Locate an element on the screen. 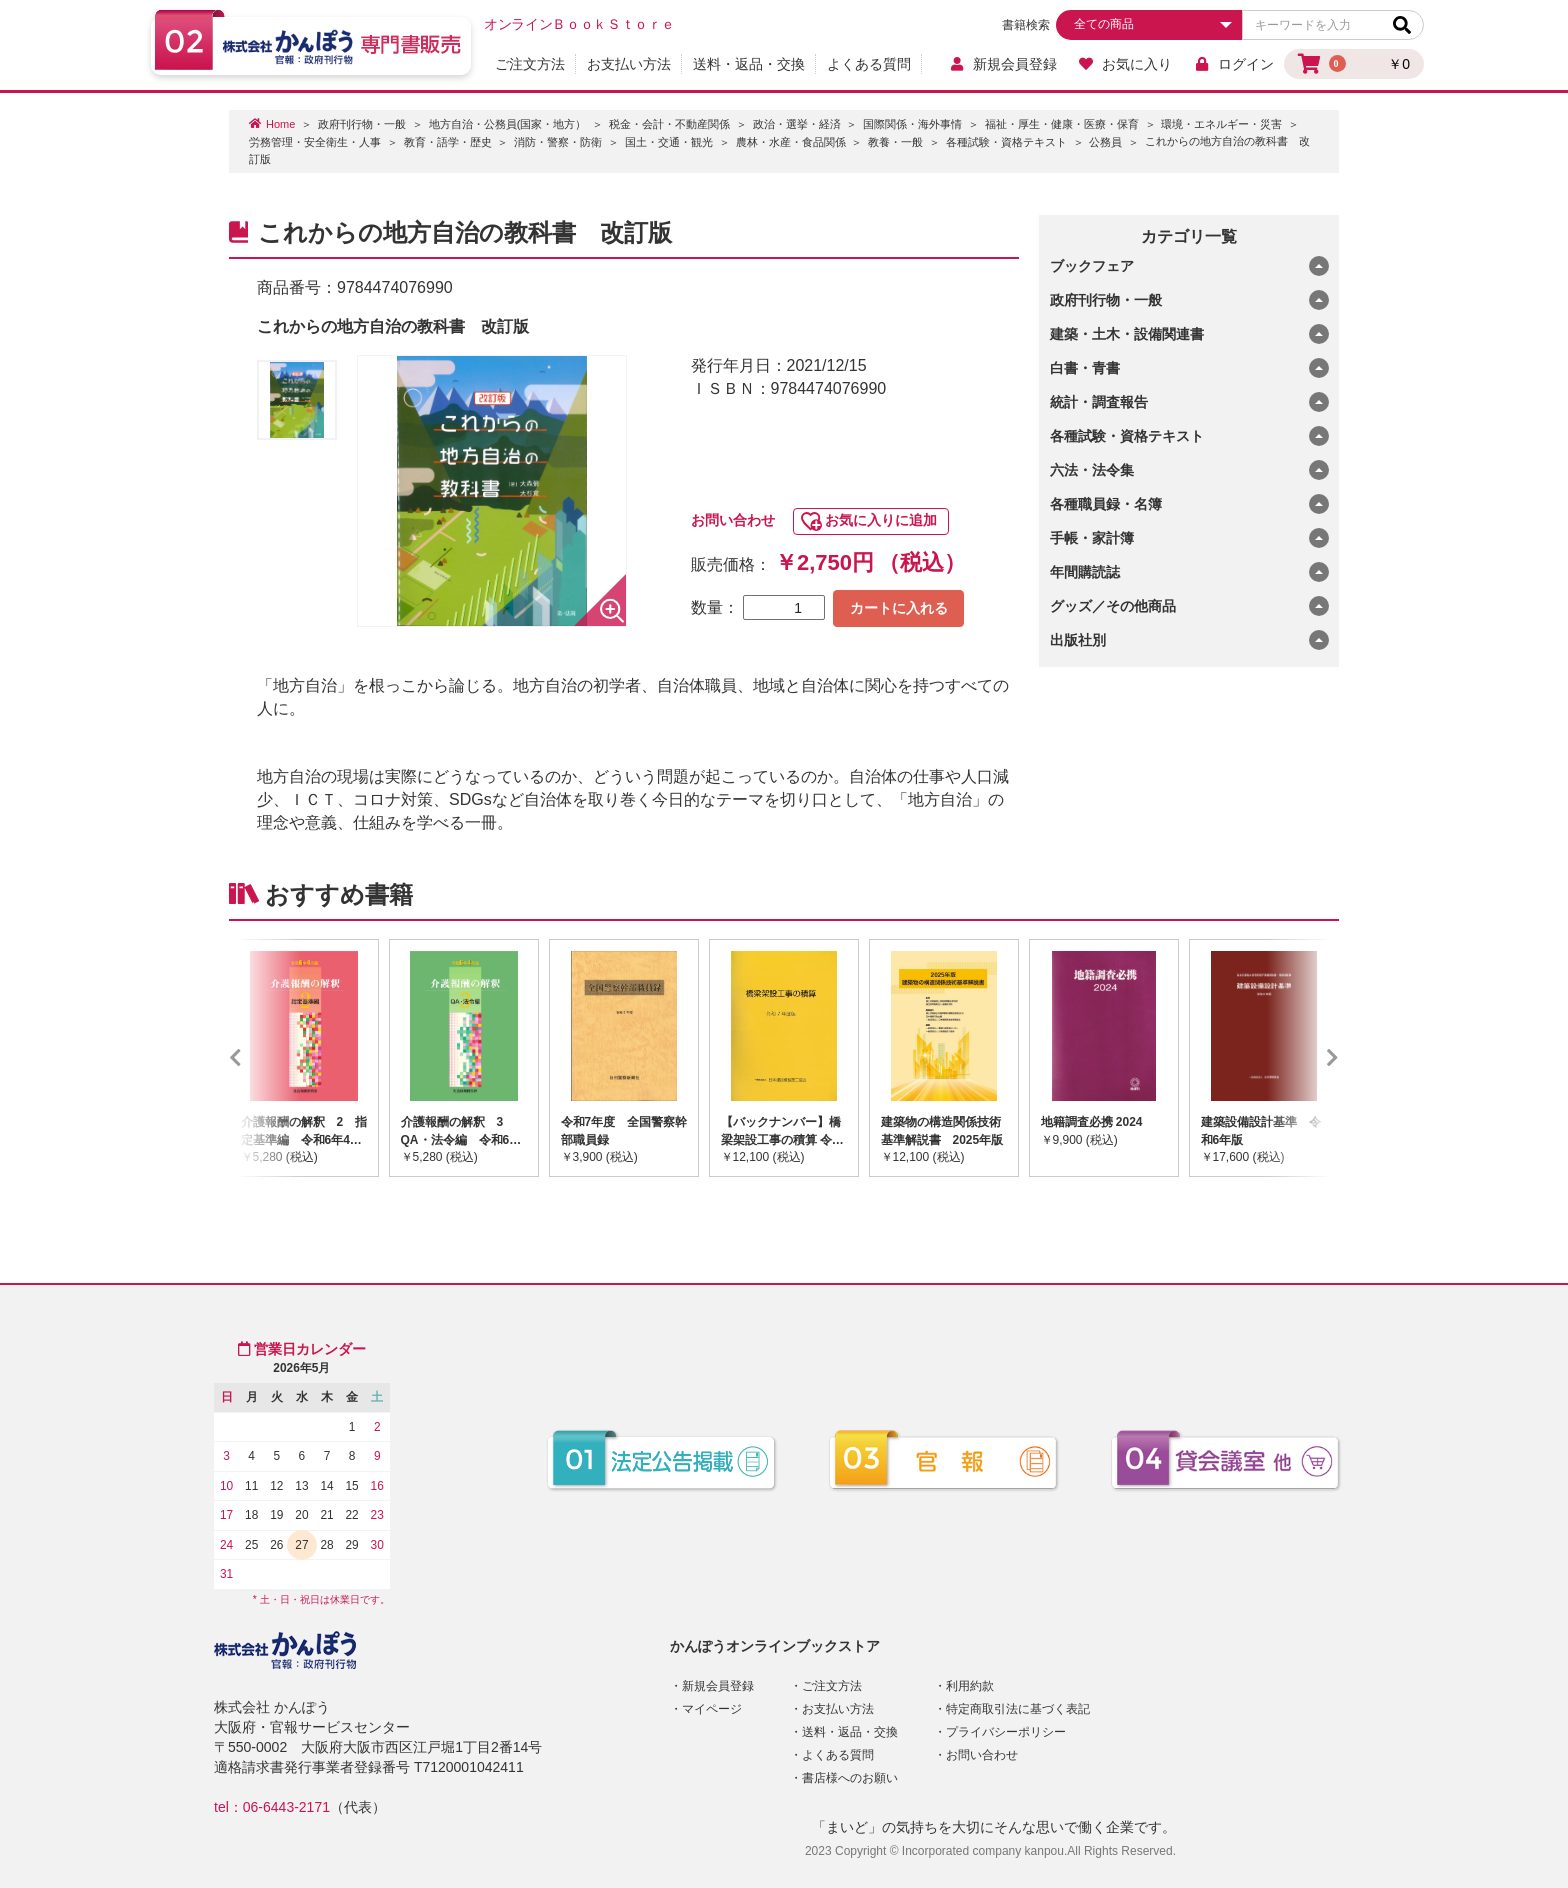 This screenshot has height=1888, width=1568. 利用約款 is located at coordinates (970, 1686).